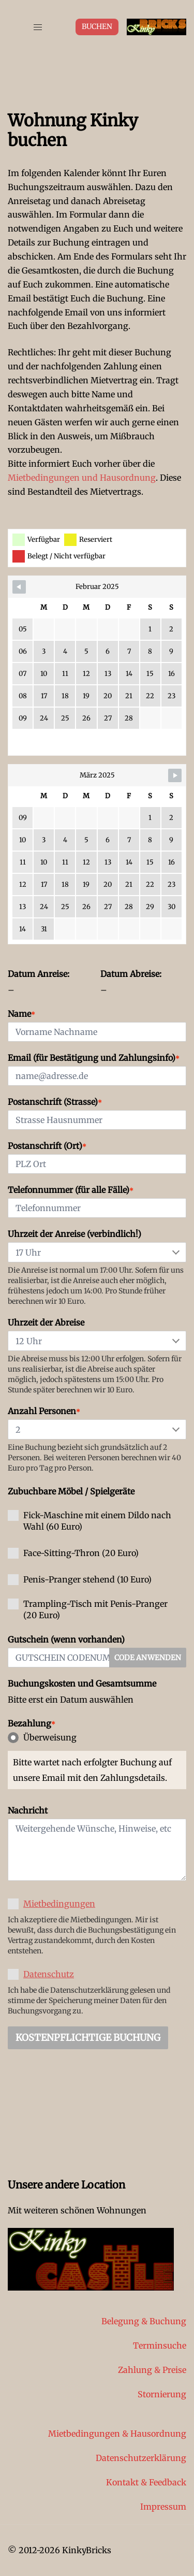 The image size is (194, 2576). What do you see at coordinates (73, 1553) in the screenshot?
I see `Face-Sitting-Thron (20 Euro)` at bounding box center [73, 1553].